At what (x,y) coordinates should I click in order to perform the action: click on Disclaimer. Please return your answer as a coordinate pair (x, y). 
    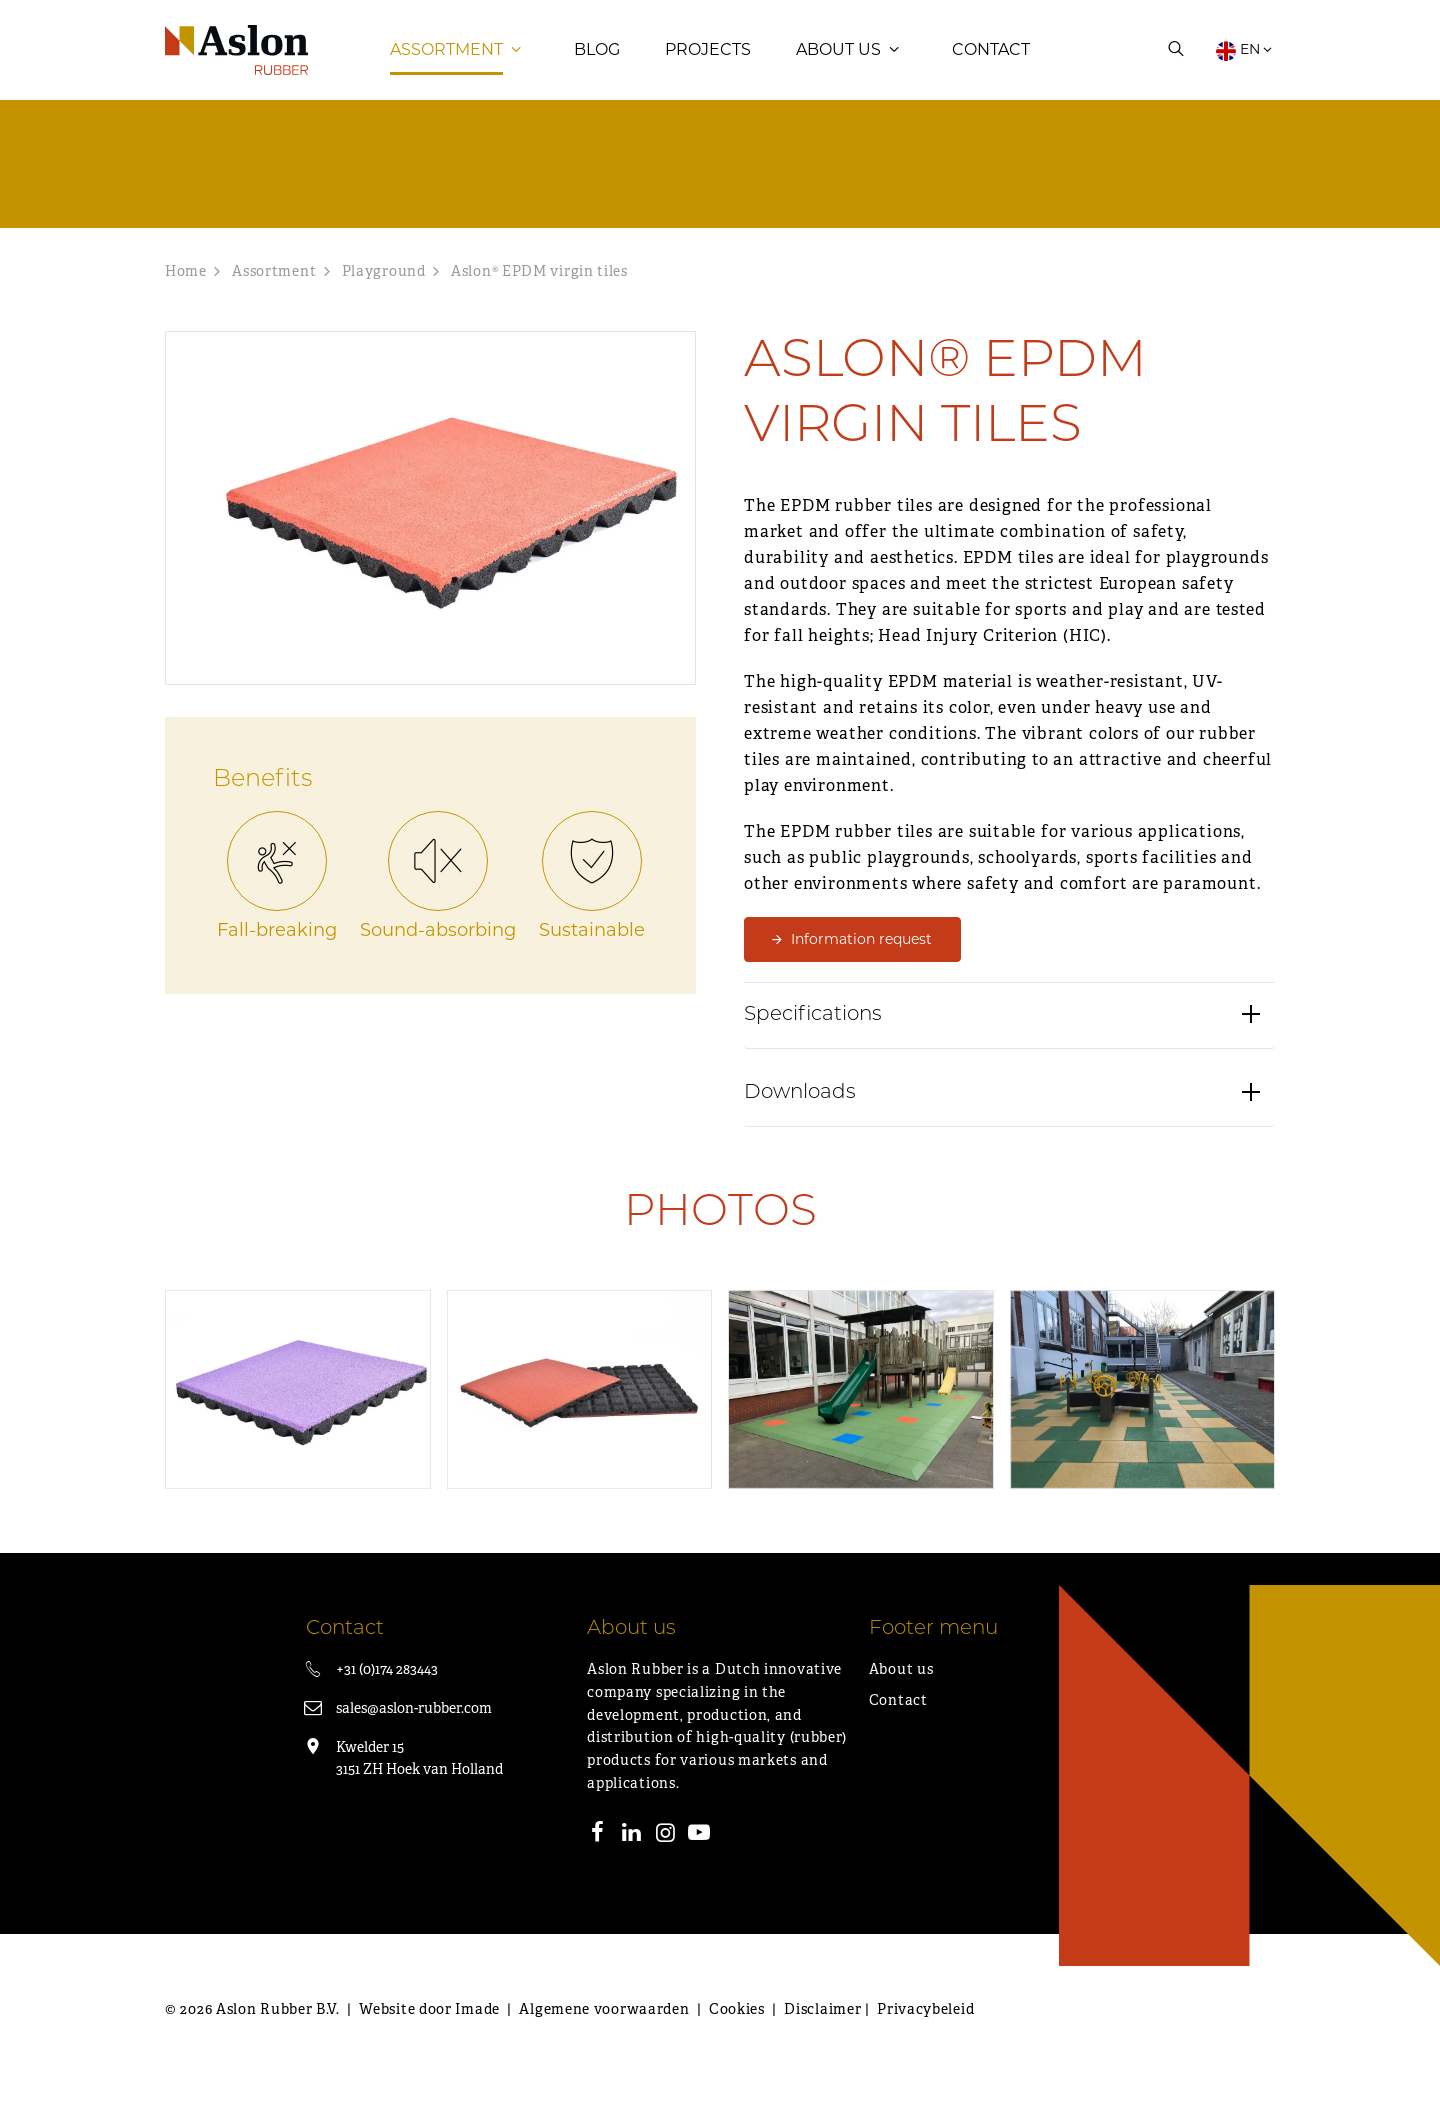
    Looking at the image, I should click on (822, 2039).